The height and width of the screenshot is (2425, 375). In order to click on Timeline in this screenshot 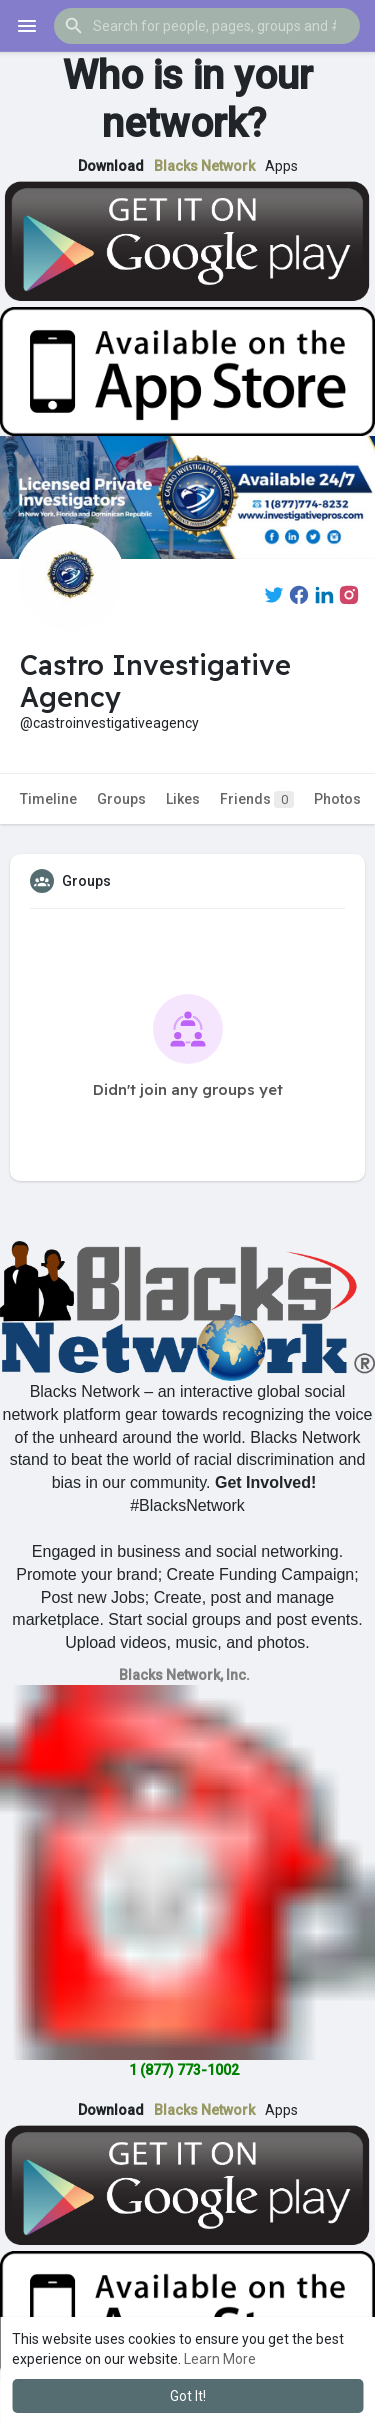, I will do `click(48, 799)`.